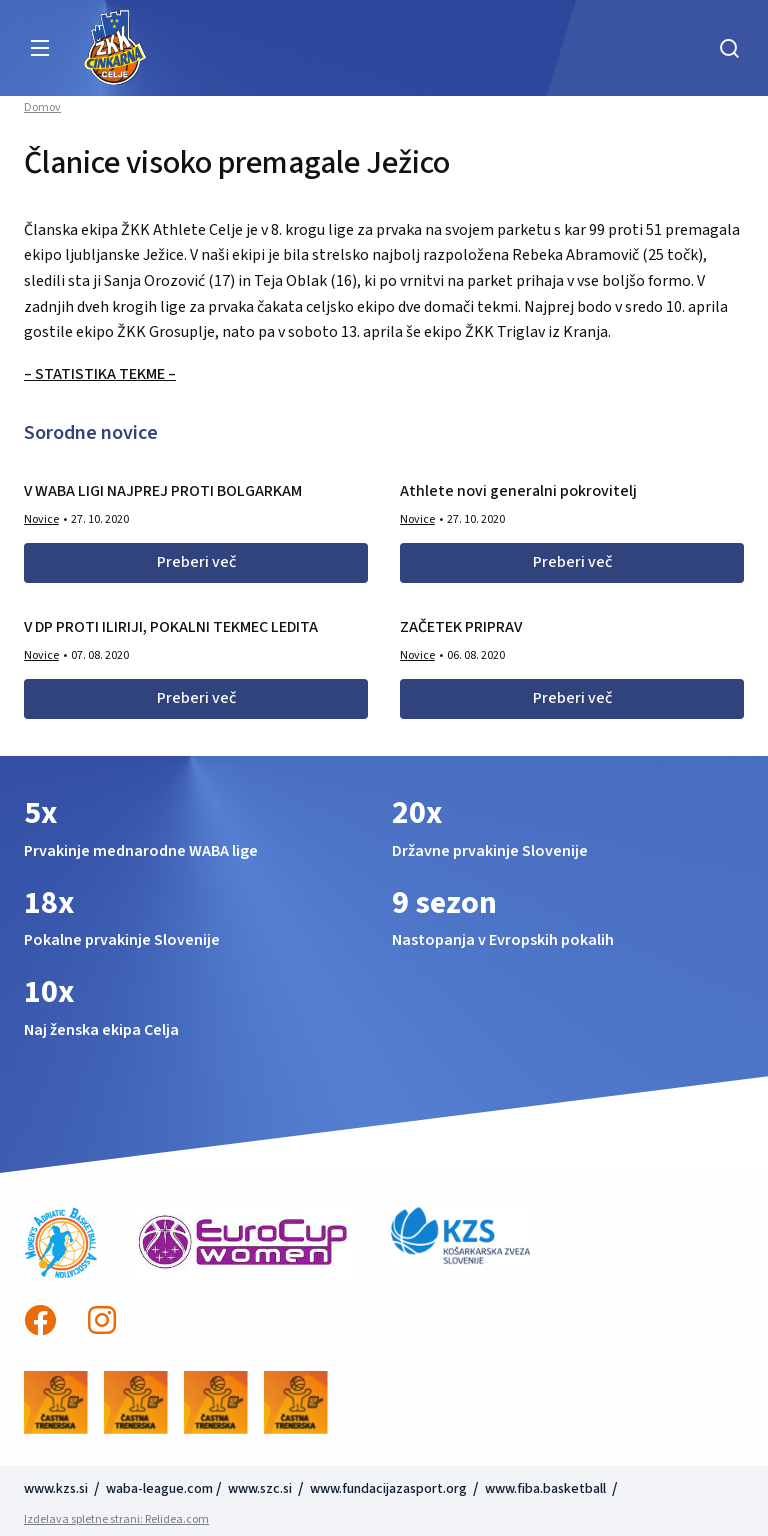  What do you see at coordinates (196, 562) in the screenshot?
I see `Preberi več` at bounding box center [196, 562].